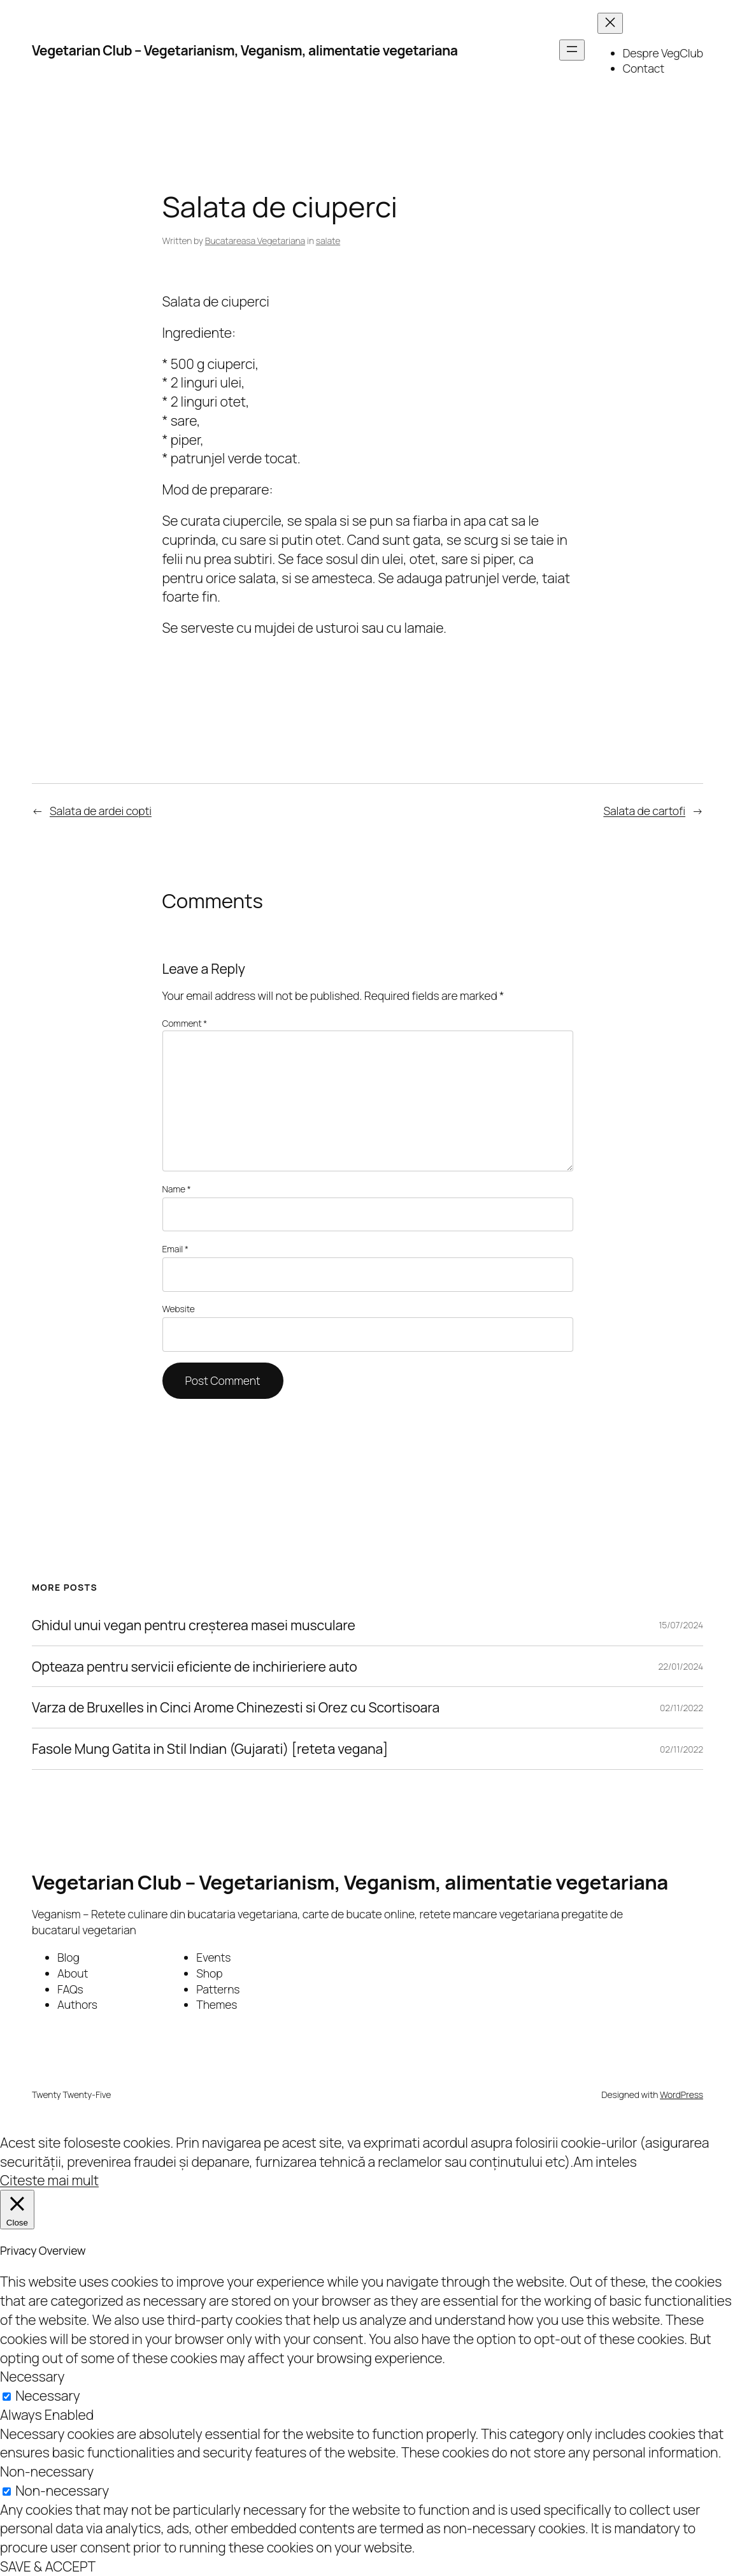  I want to click on WordPress, so click(681, 2094).